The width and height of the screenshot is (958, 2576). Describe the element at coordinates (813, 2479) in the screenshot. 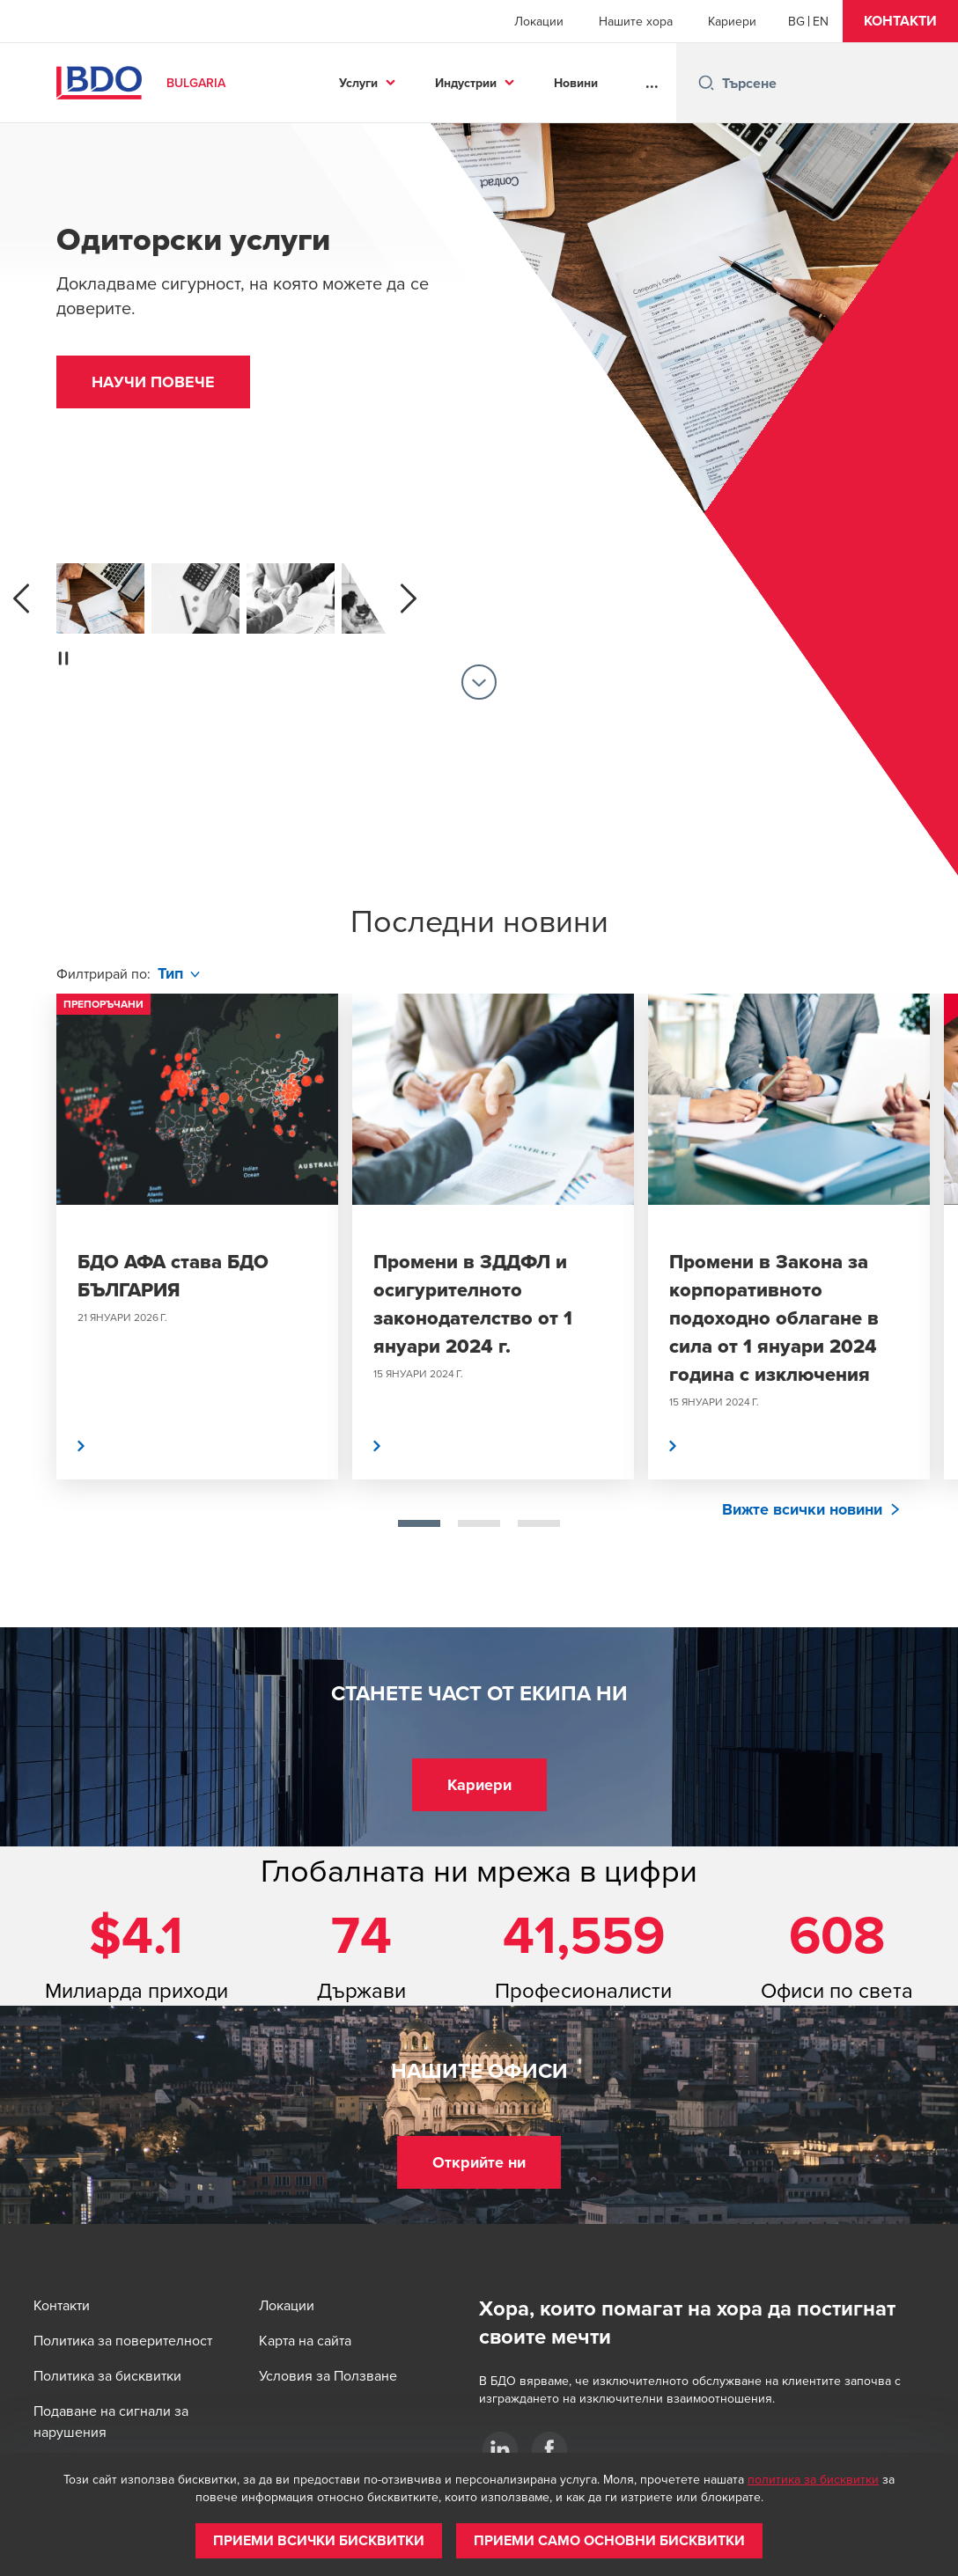

I see `политика за бисквитки` at that location.